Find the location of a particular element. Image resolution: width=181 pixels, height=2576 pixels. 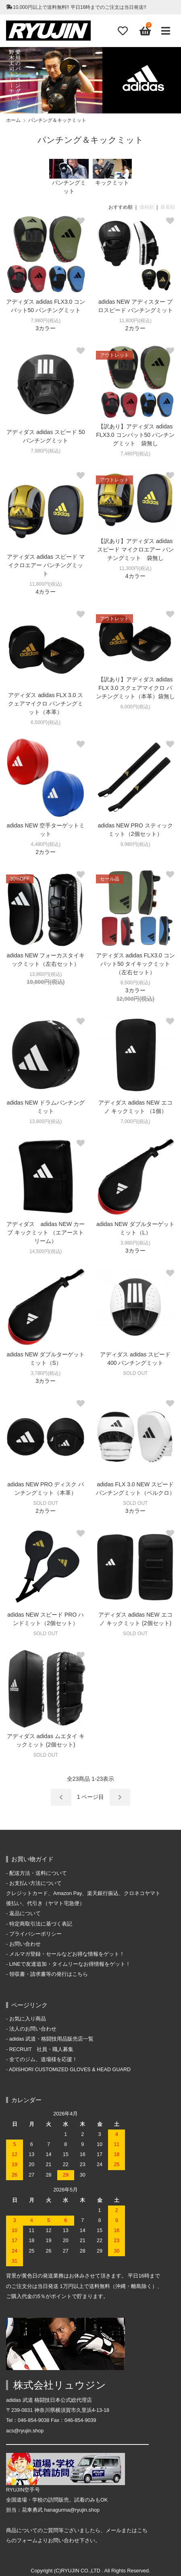

4,480円(税込) is located at coordinates (45, 844).